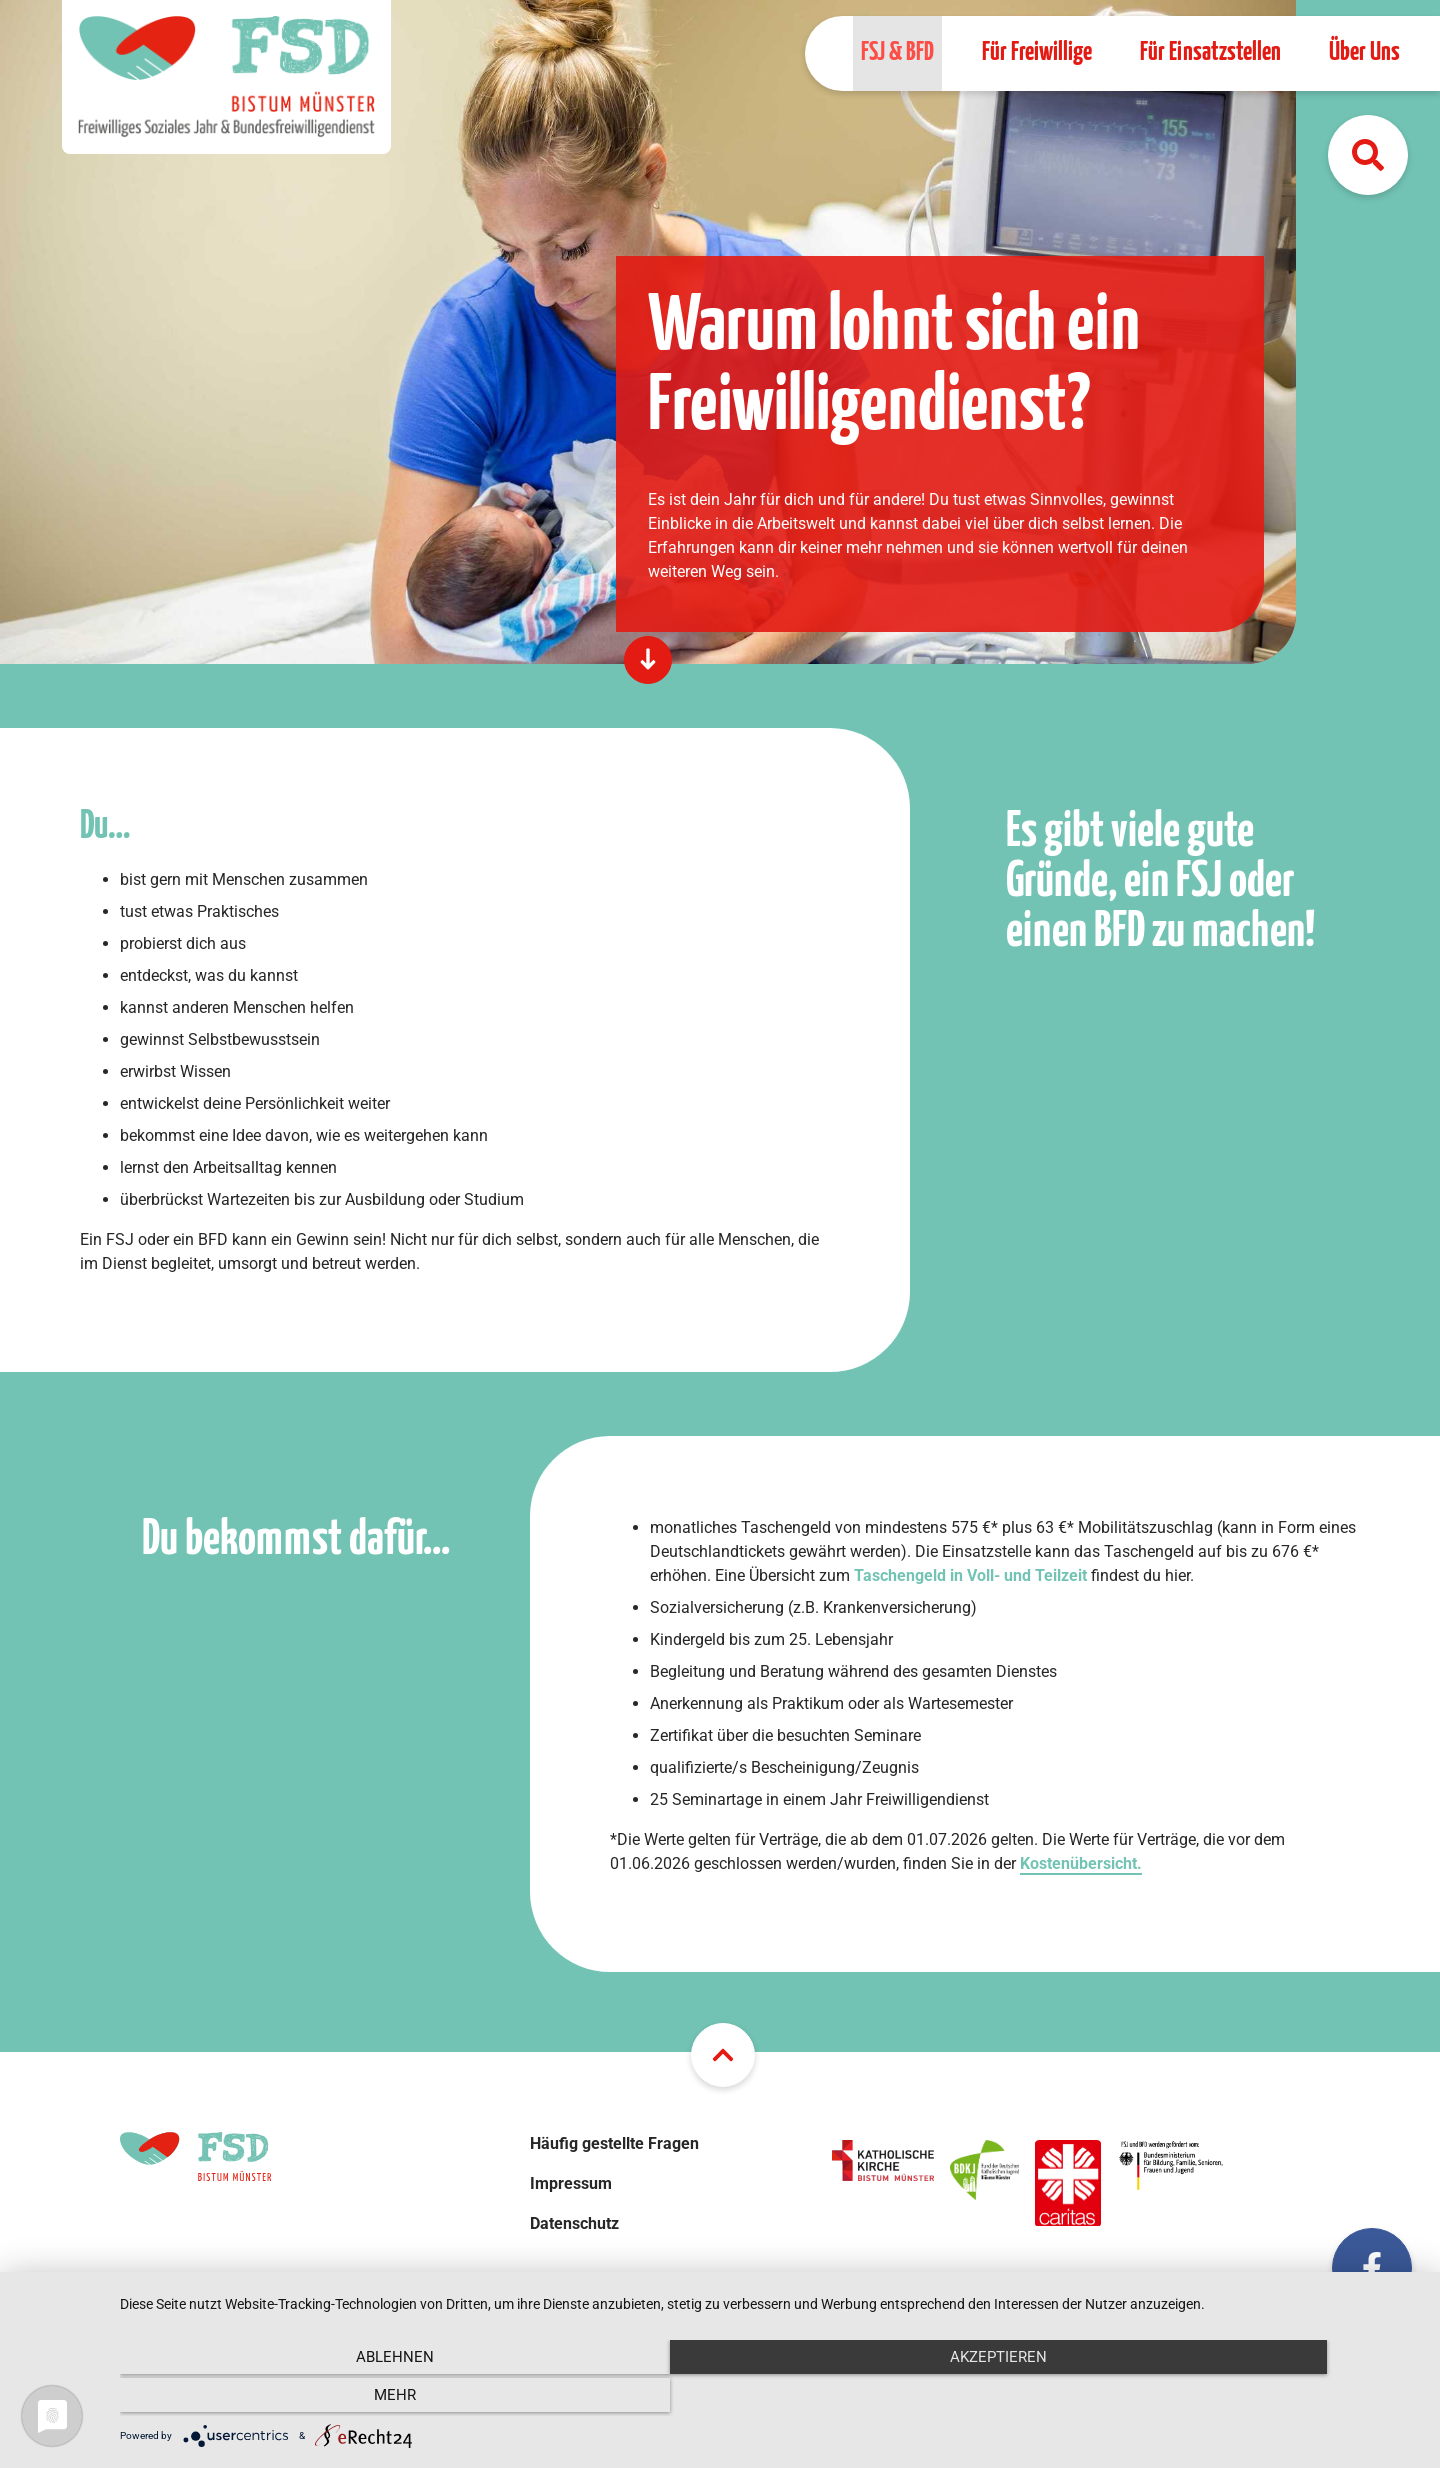 The image size is (1440, 2468). Describe the element at coordinates (770, 2398) in the screenshot. I see `Akzeptieren` at that location.